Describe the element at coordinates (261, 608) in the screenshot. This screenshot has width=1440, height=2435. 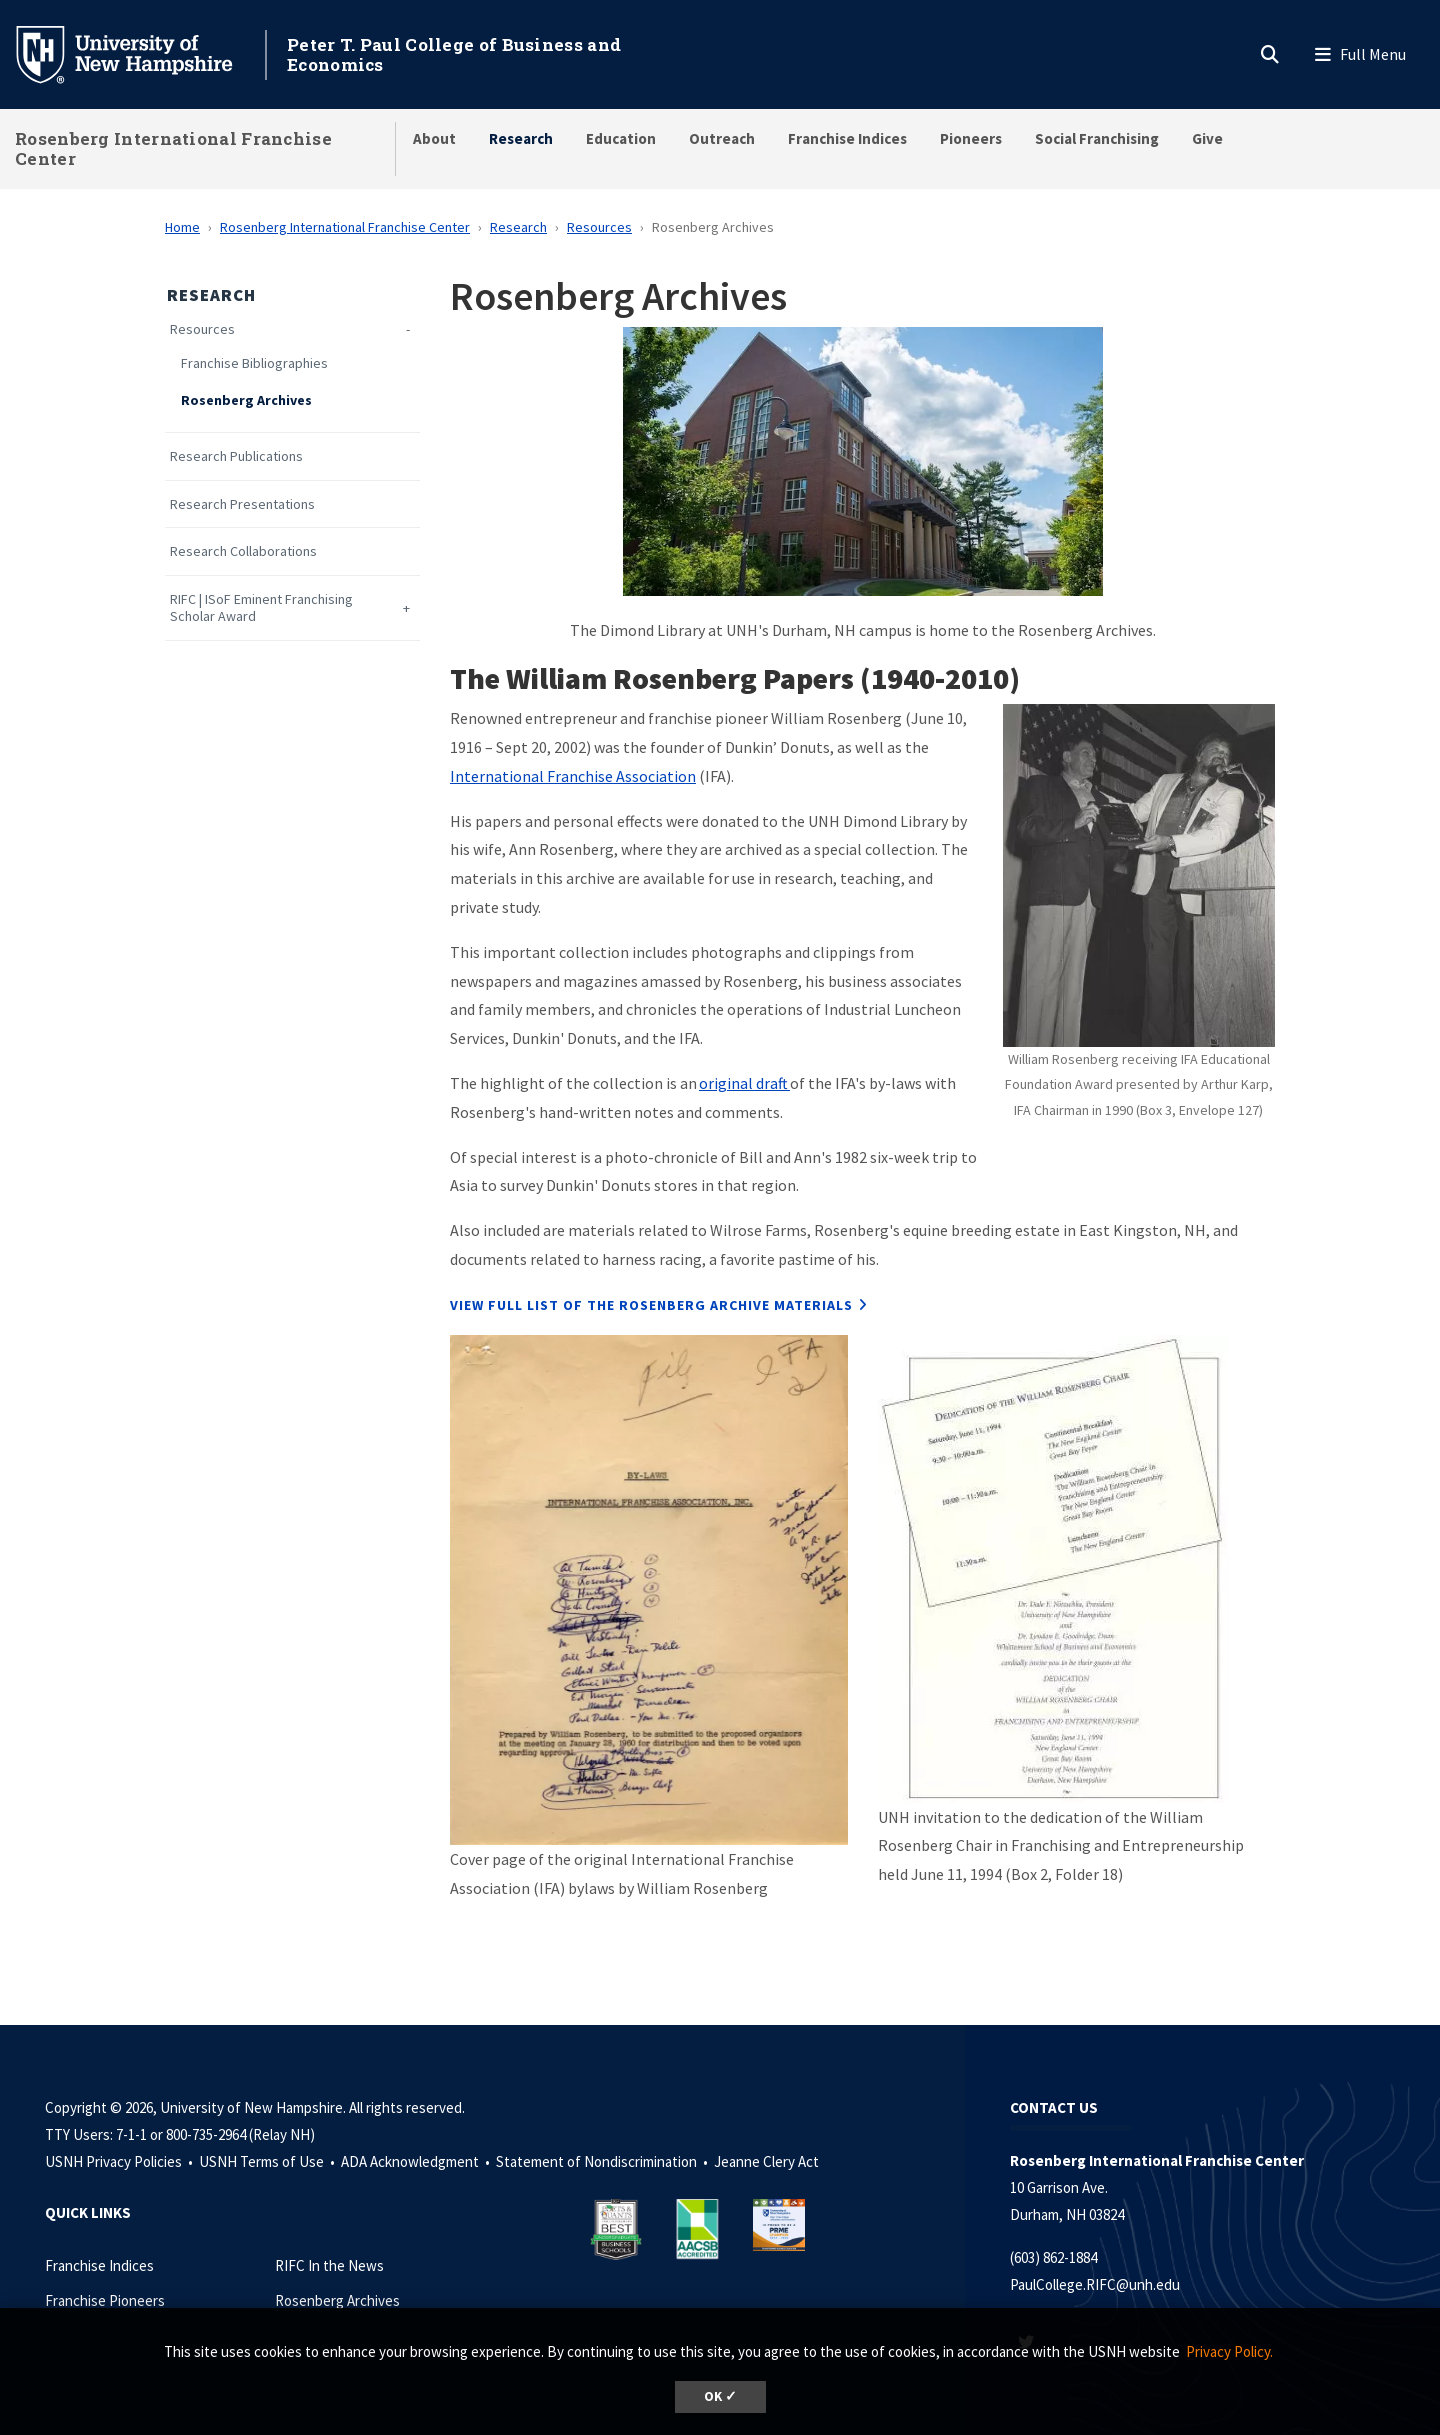
I see `RIFC | ISoF Eminent Franchising Scholar Award` at that location.